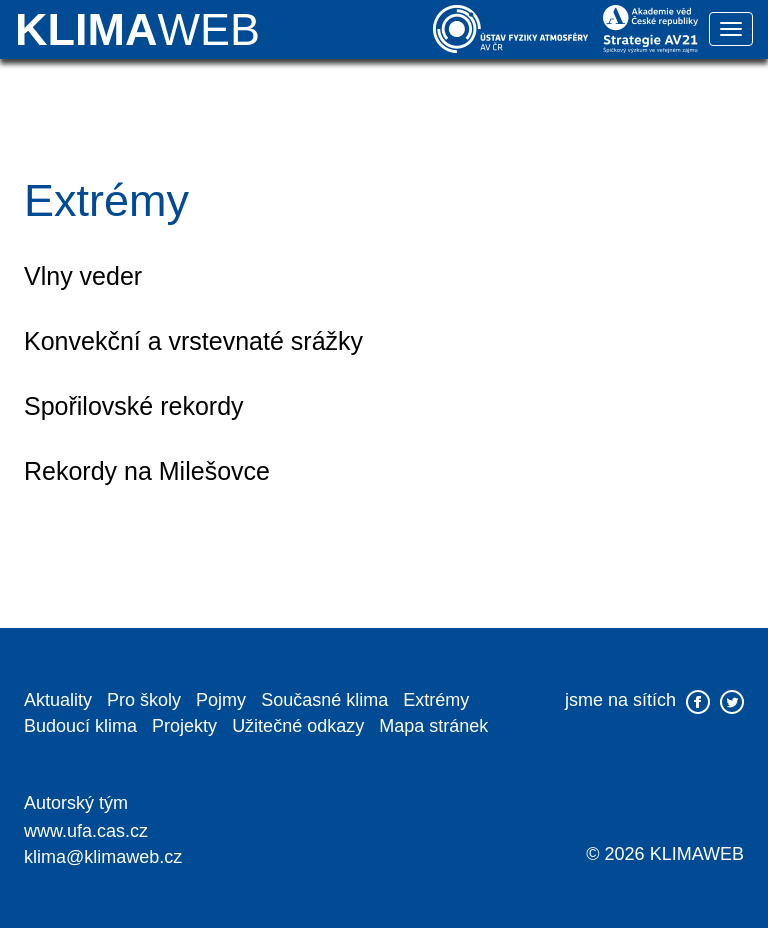  I want to click on Vlny veder, so click(83, 276).